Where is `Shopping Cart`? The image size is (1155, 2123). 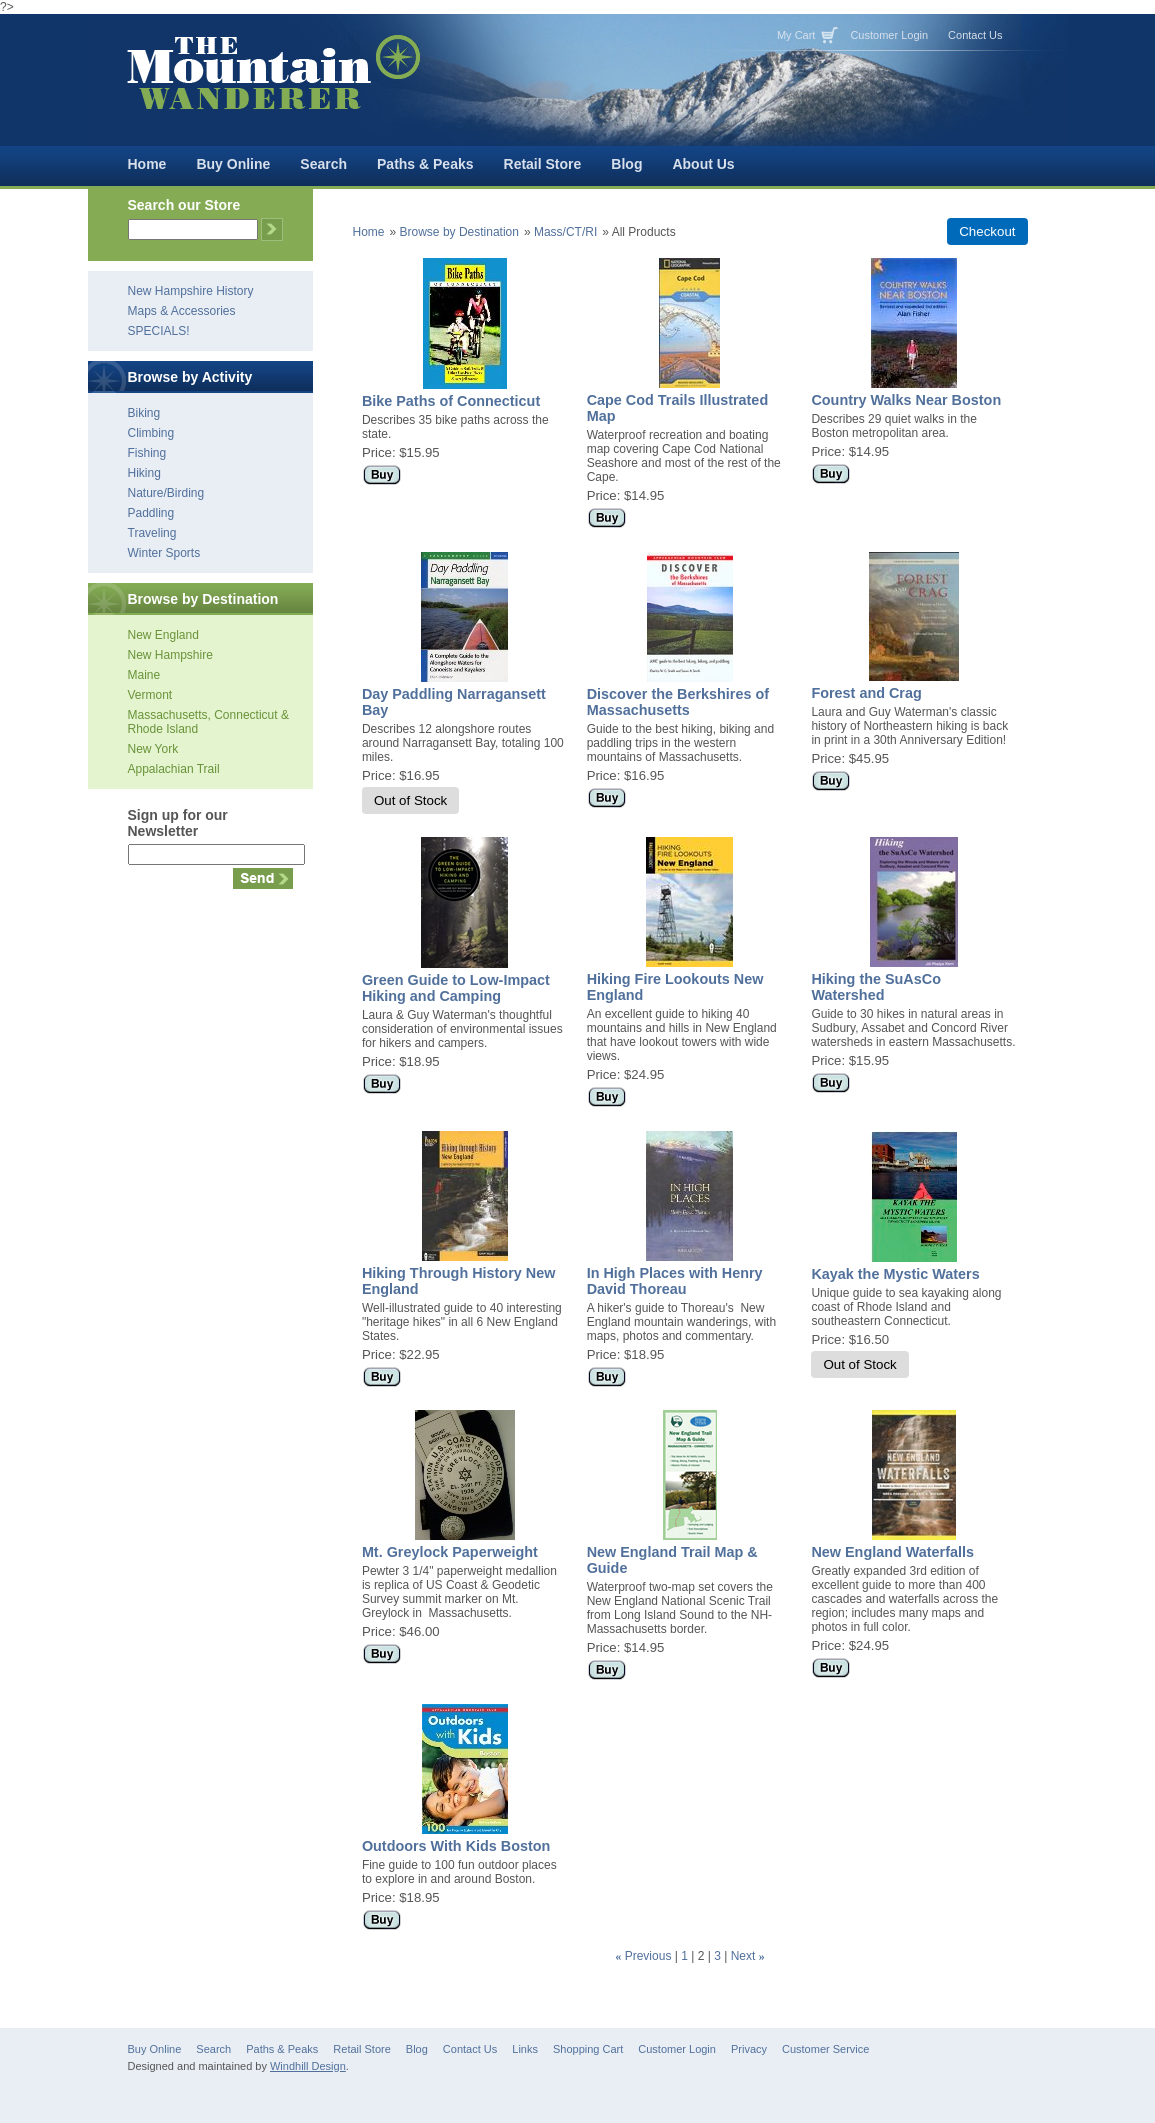 Shopping Cart is located at coordinates (588, 2049).